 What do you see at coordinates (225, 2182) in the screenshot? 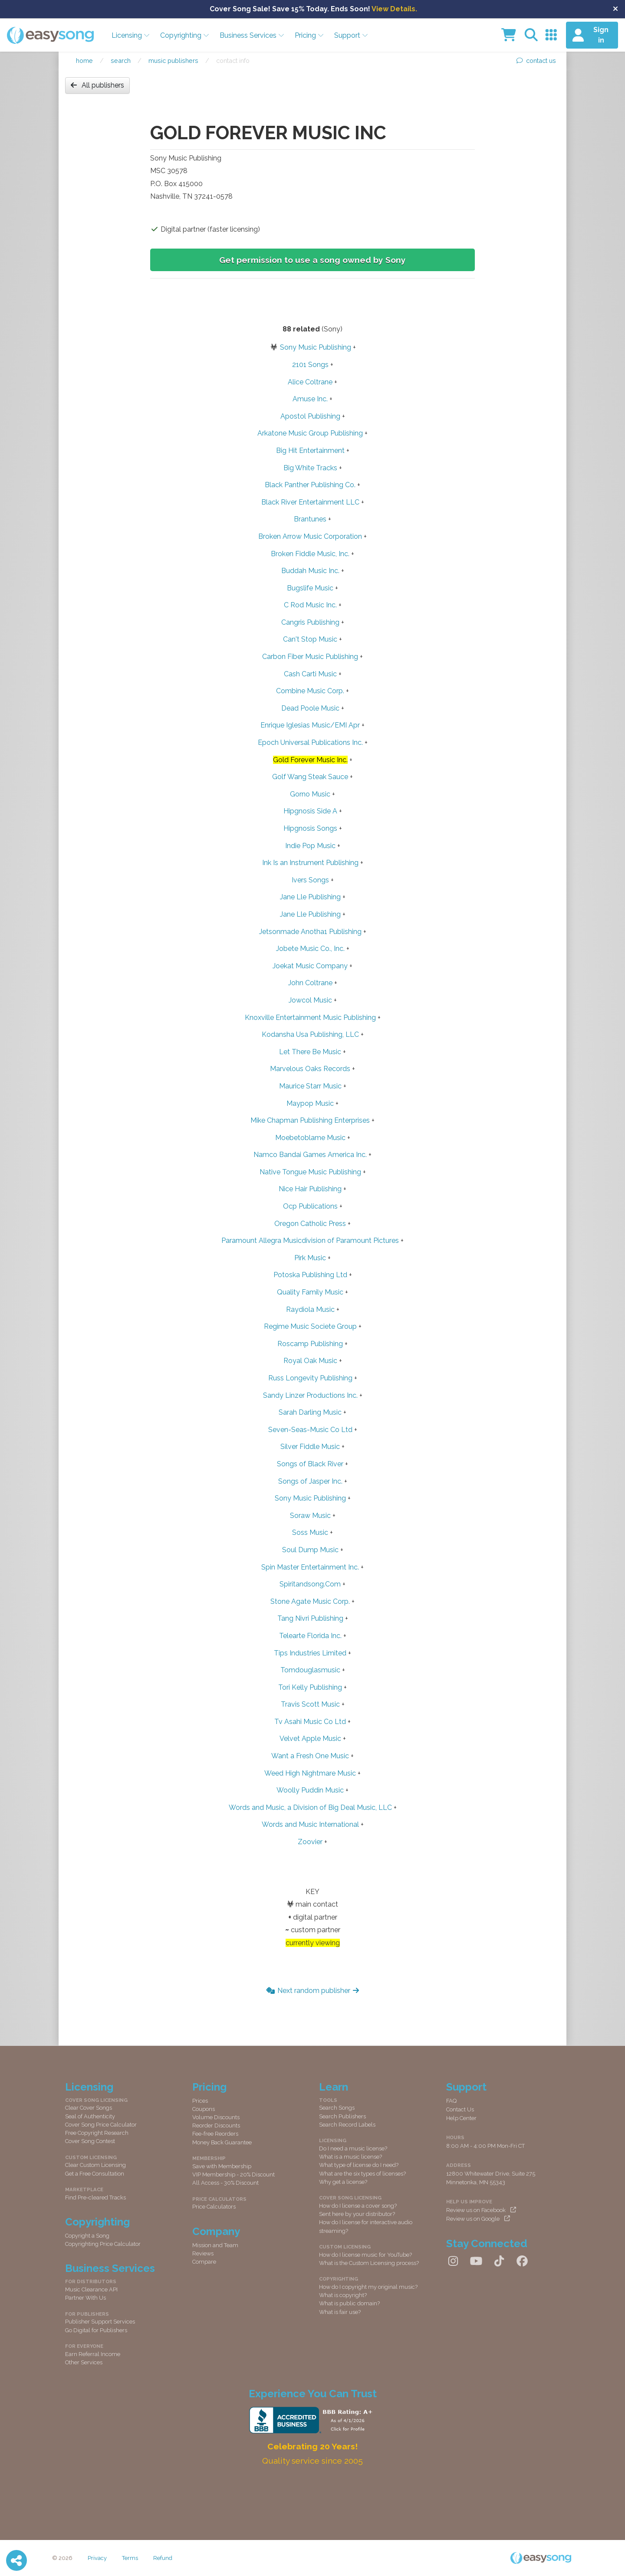
I see `All Access - 30% Discount` at bounding box center [225, 2182].